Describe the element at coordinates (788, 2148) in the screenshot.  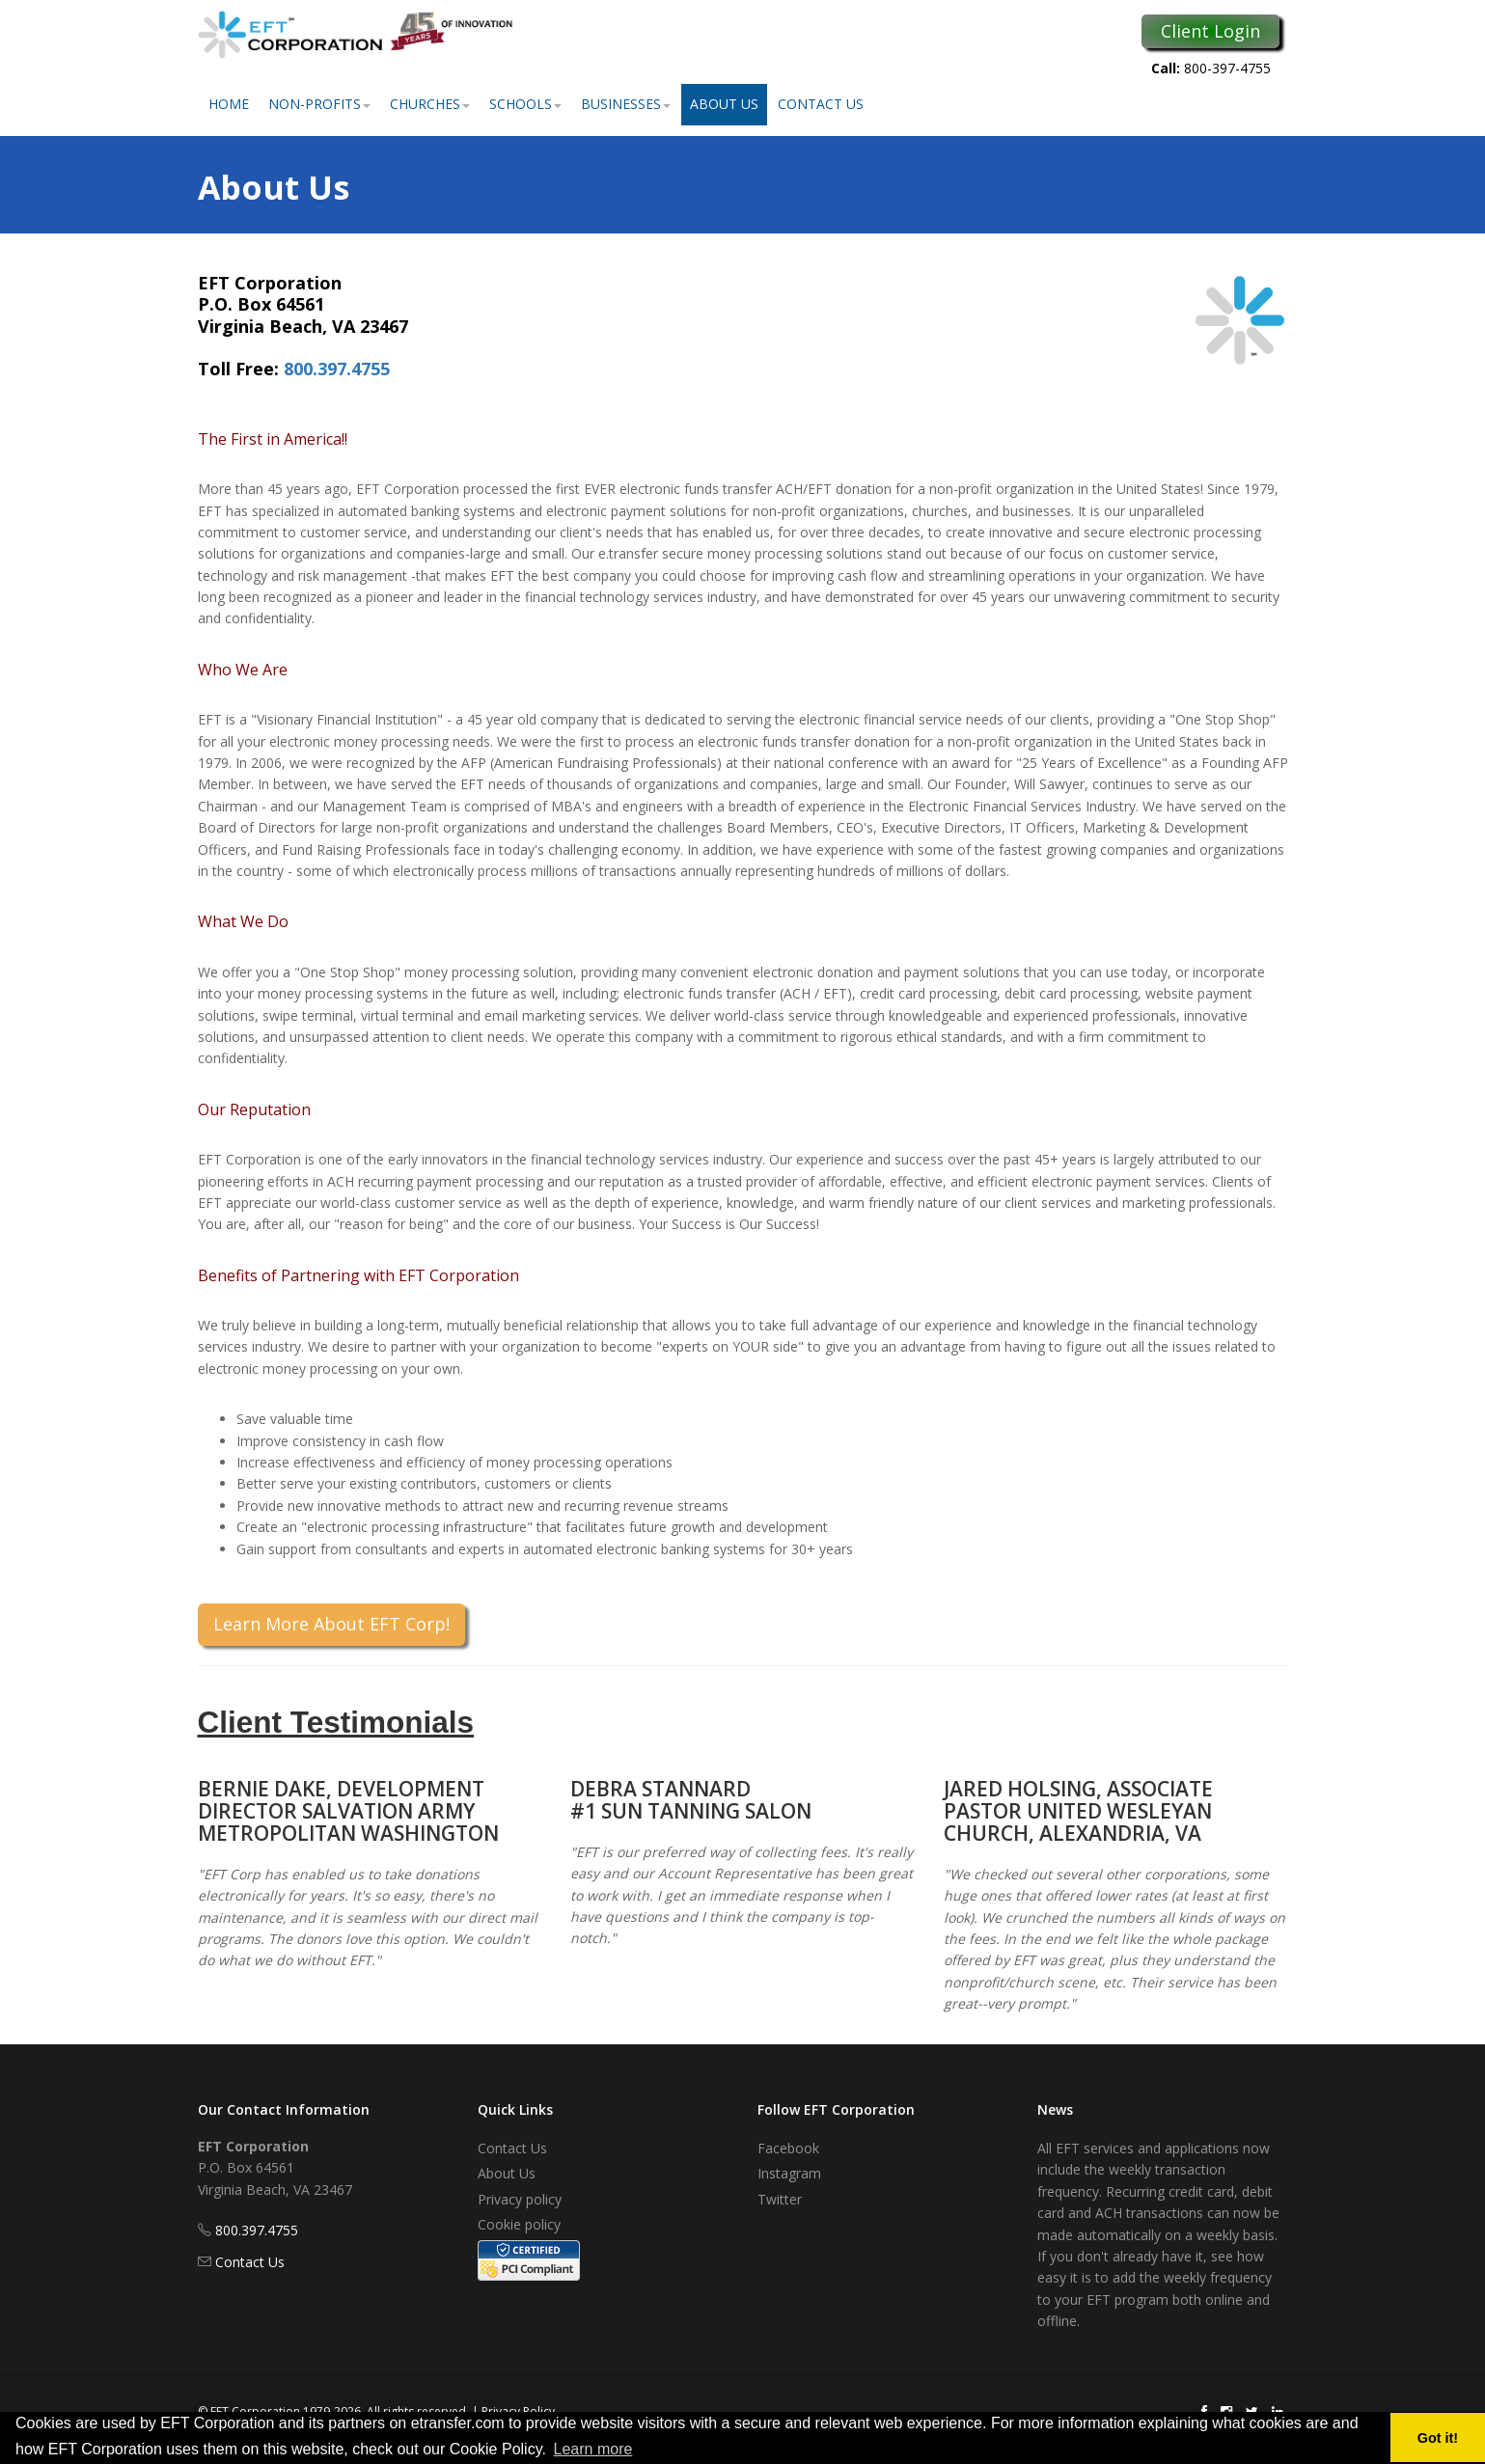
I see `Facebook` at that location.